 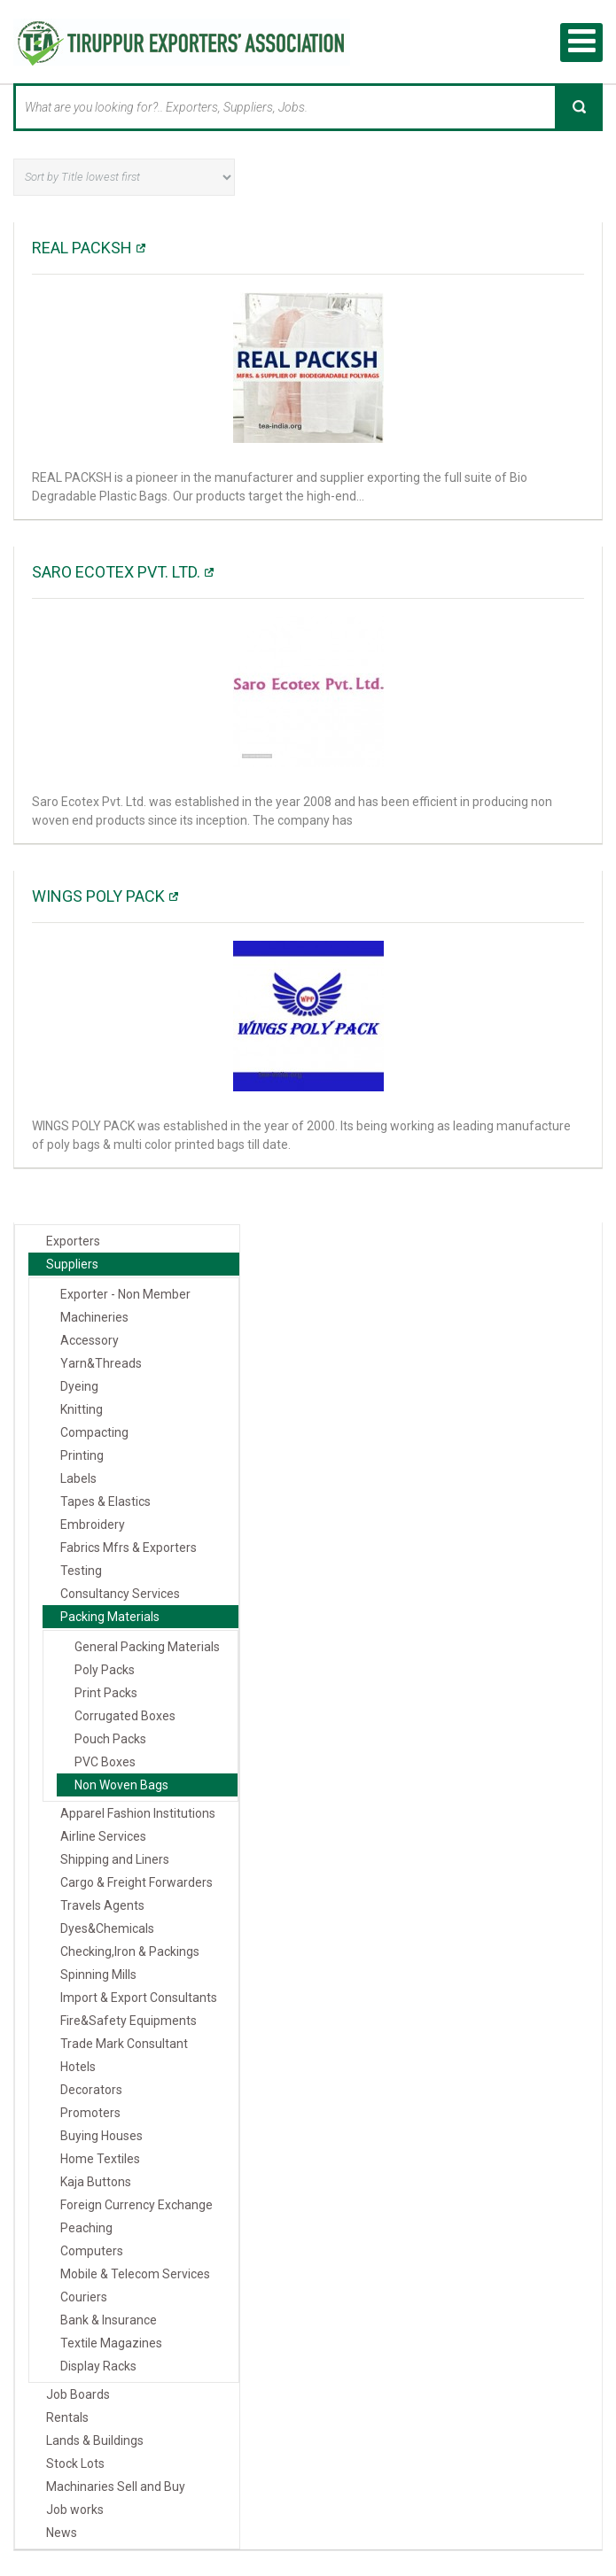 I want to click on Printing, so click(x=82, y=1454).